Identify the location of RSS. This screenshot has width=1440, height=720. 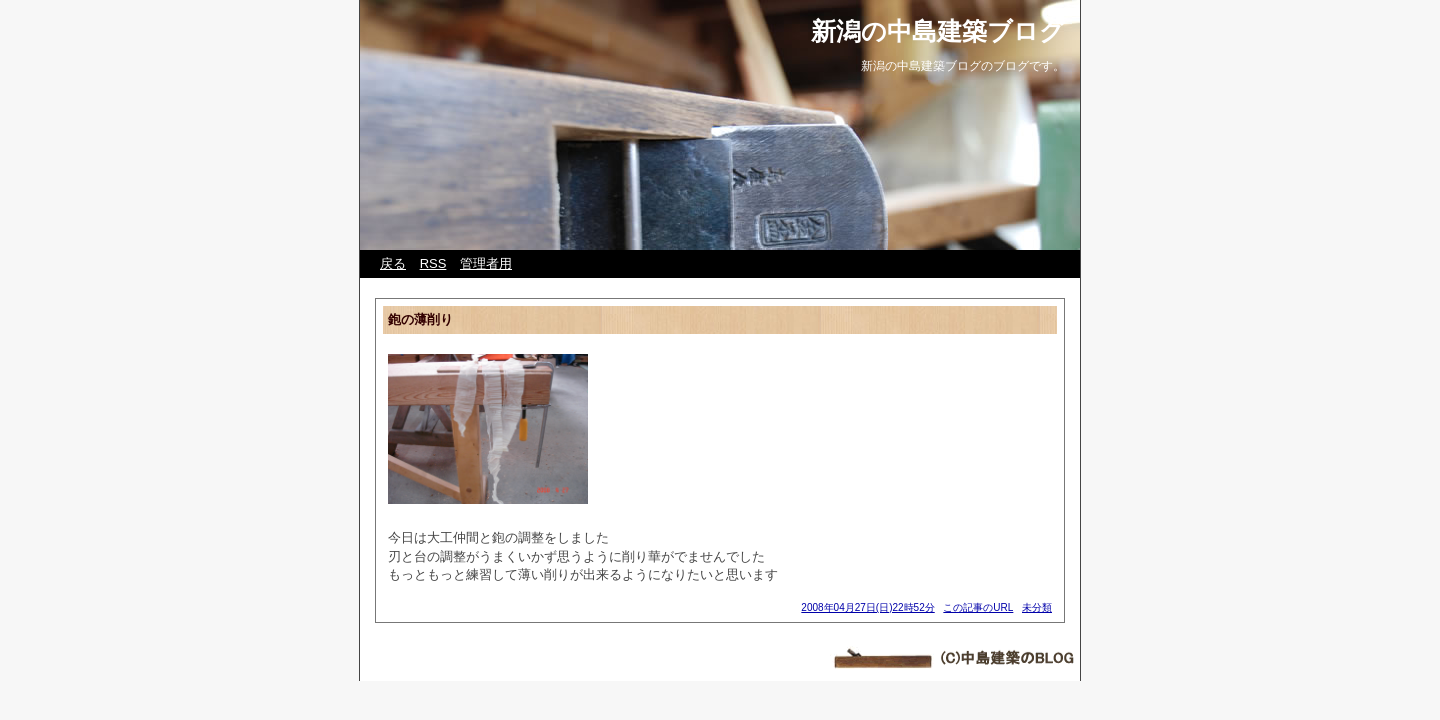
(433, 263).